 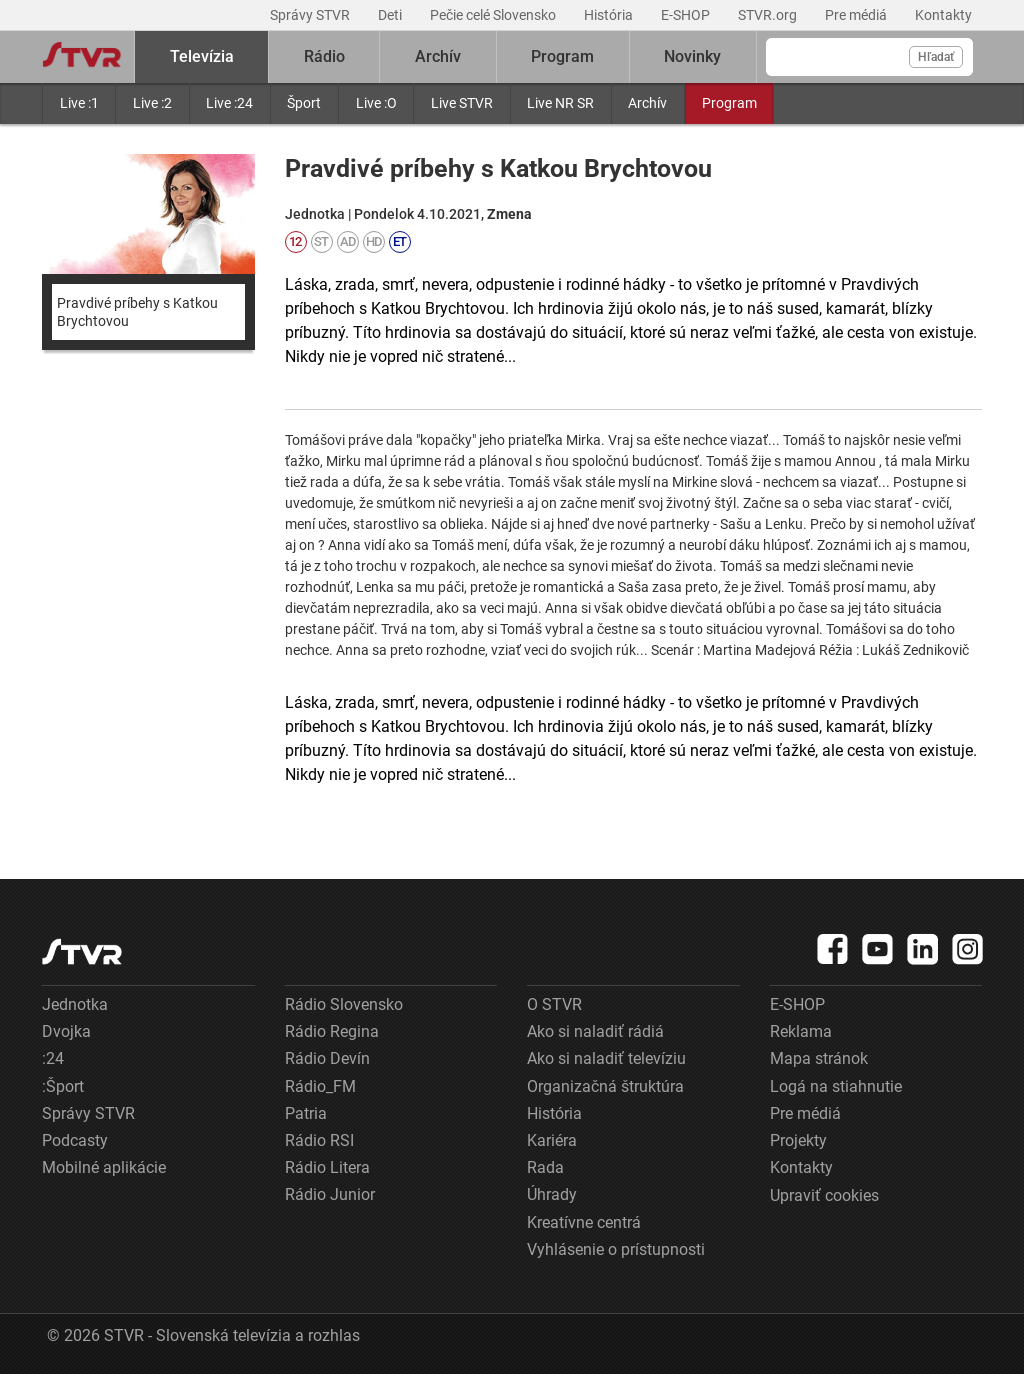 I want to click on Live :2, so click(x=152, y=103).